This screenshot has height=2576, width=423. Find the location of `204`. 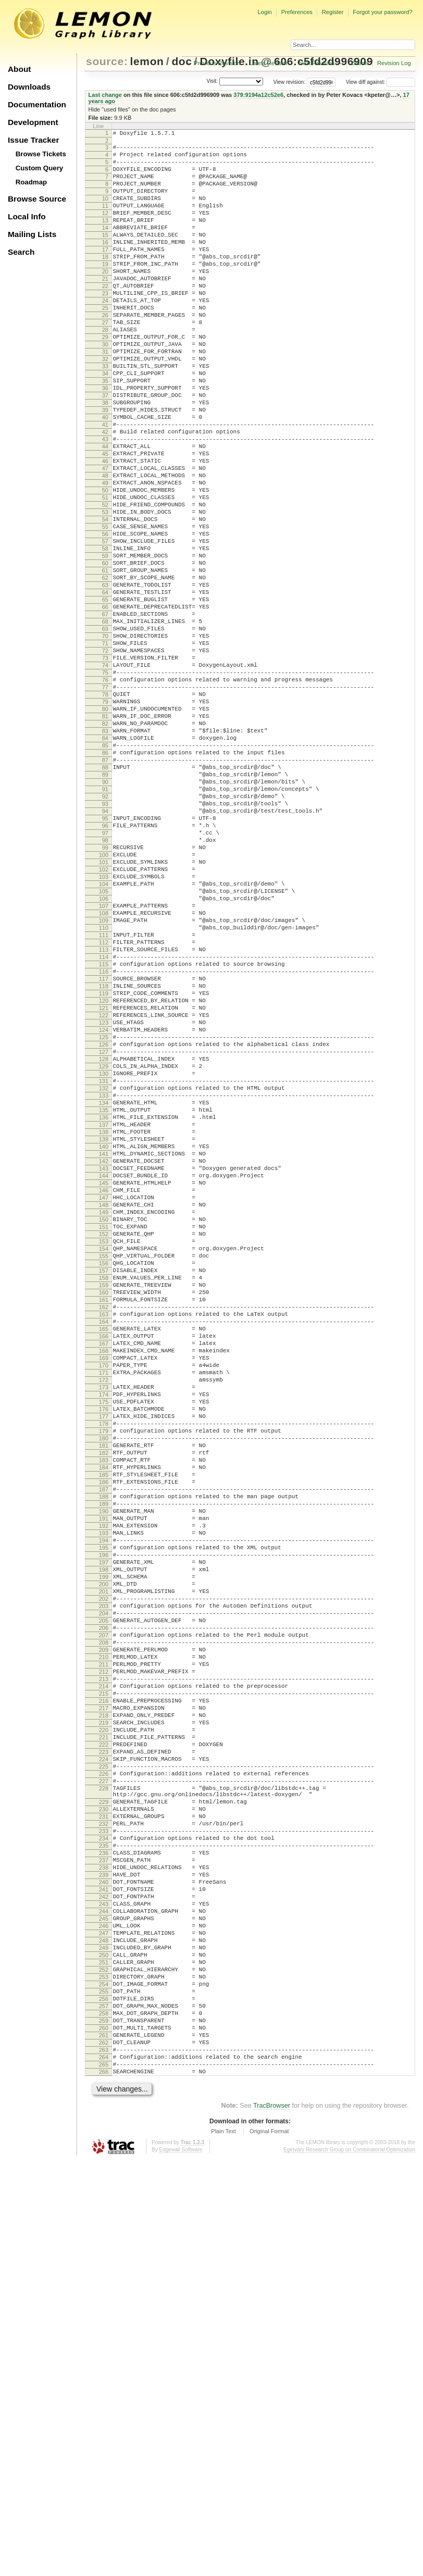

204 is located at coordinates (103, 1929).